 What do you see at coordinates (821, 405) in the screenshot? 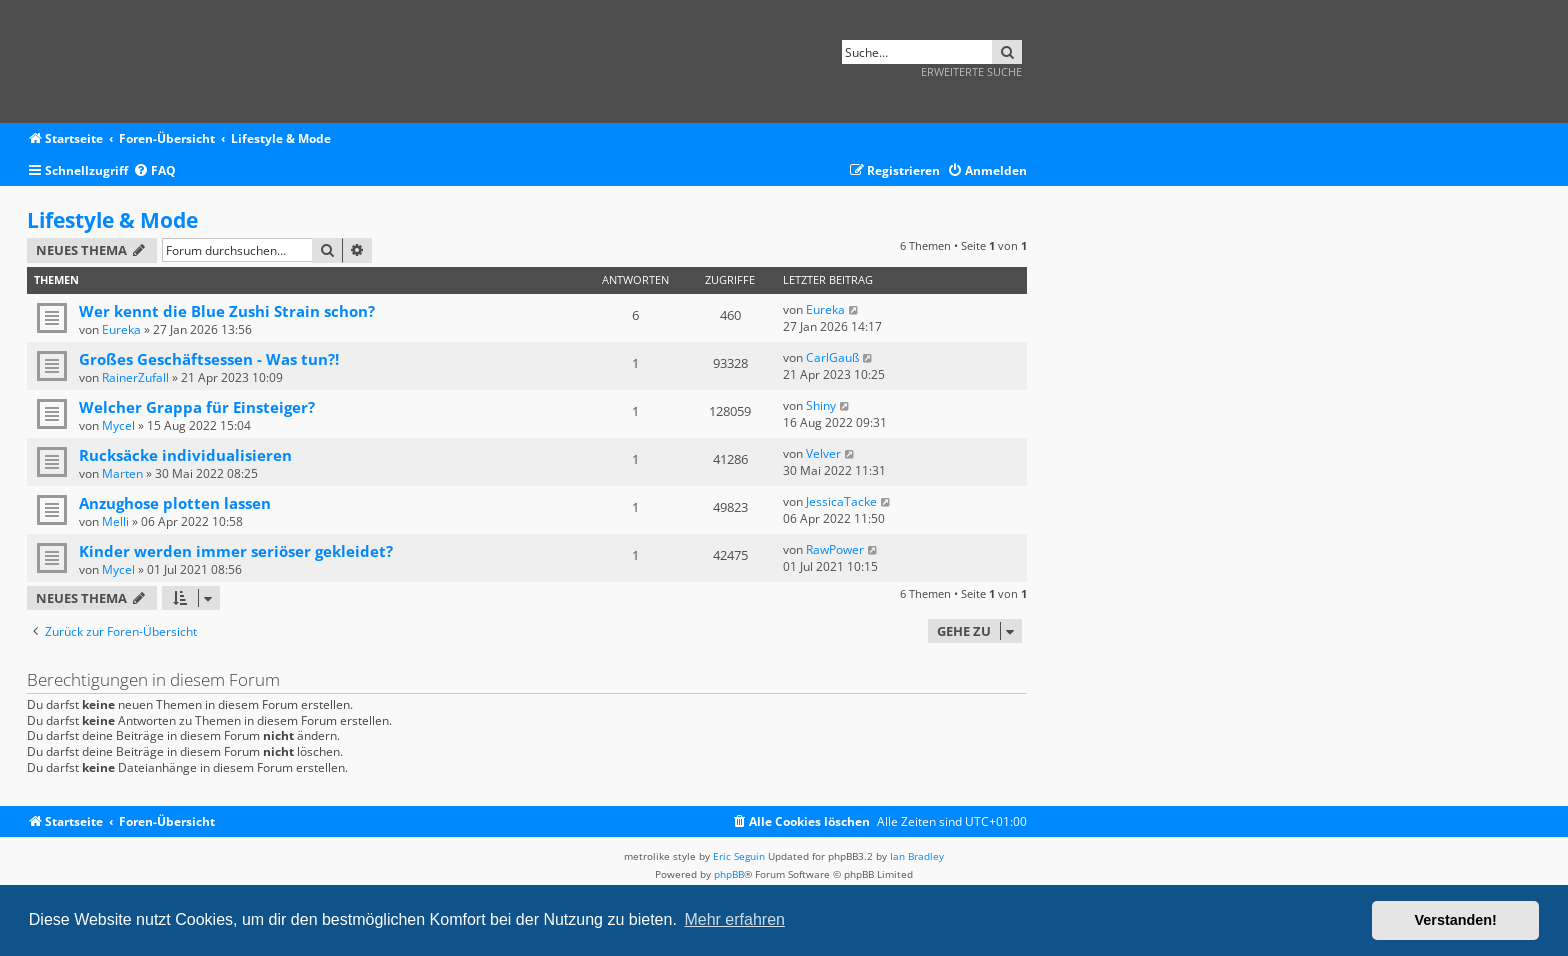
I see `Shiny` at bounding box center [821, 405].